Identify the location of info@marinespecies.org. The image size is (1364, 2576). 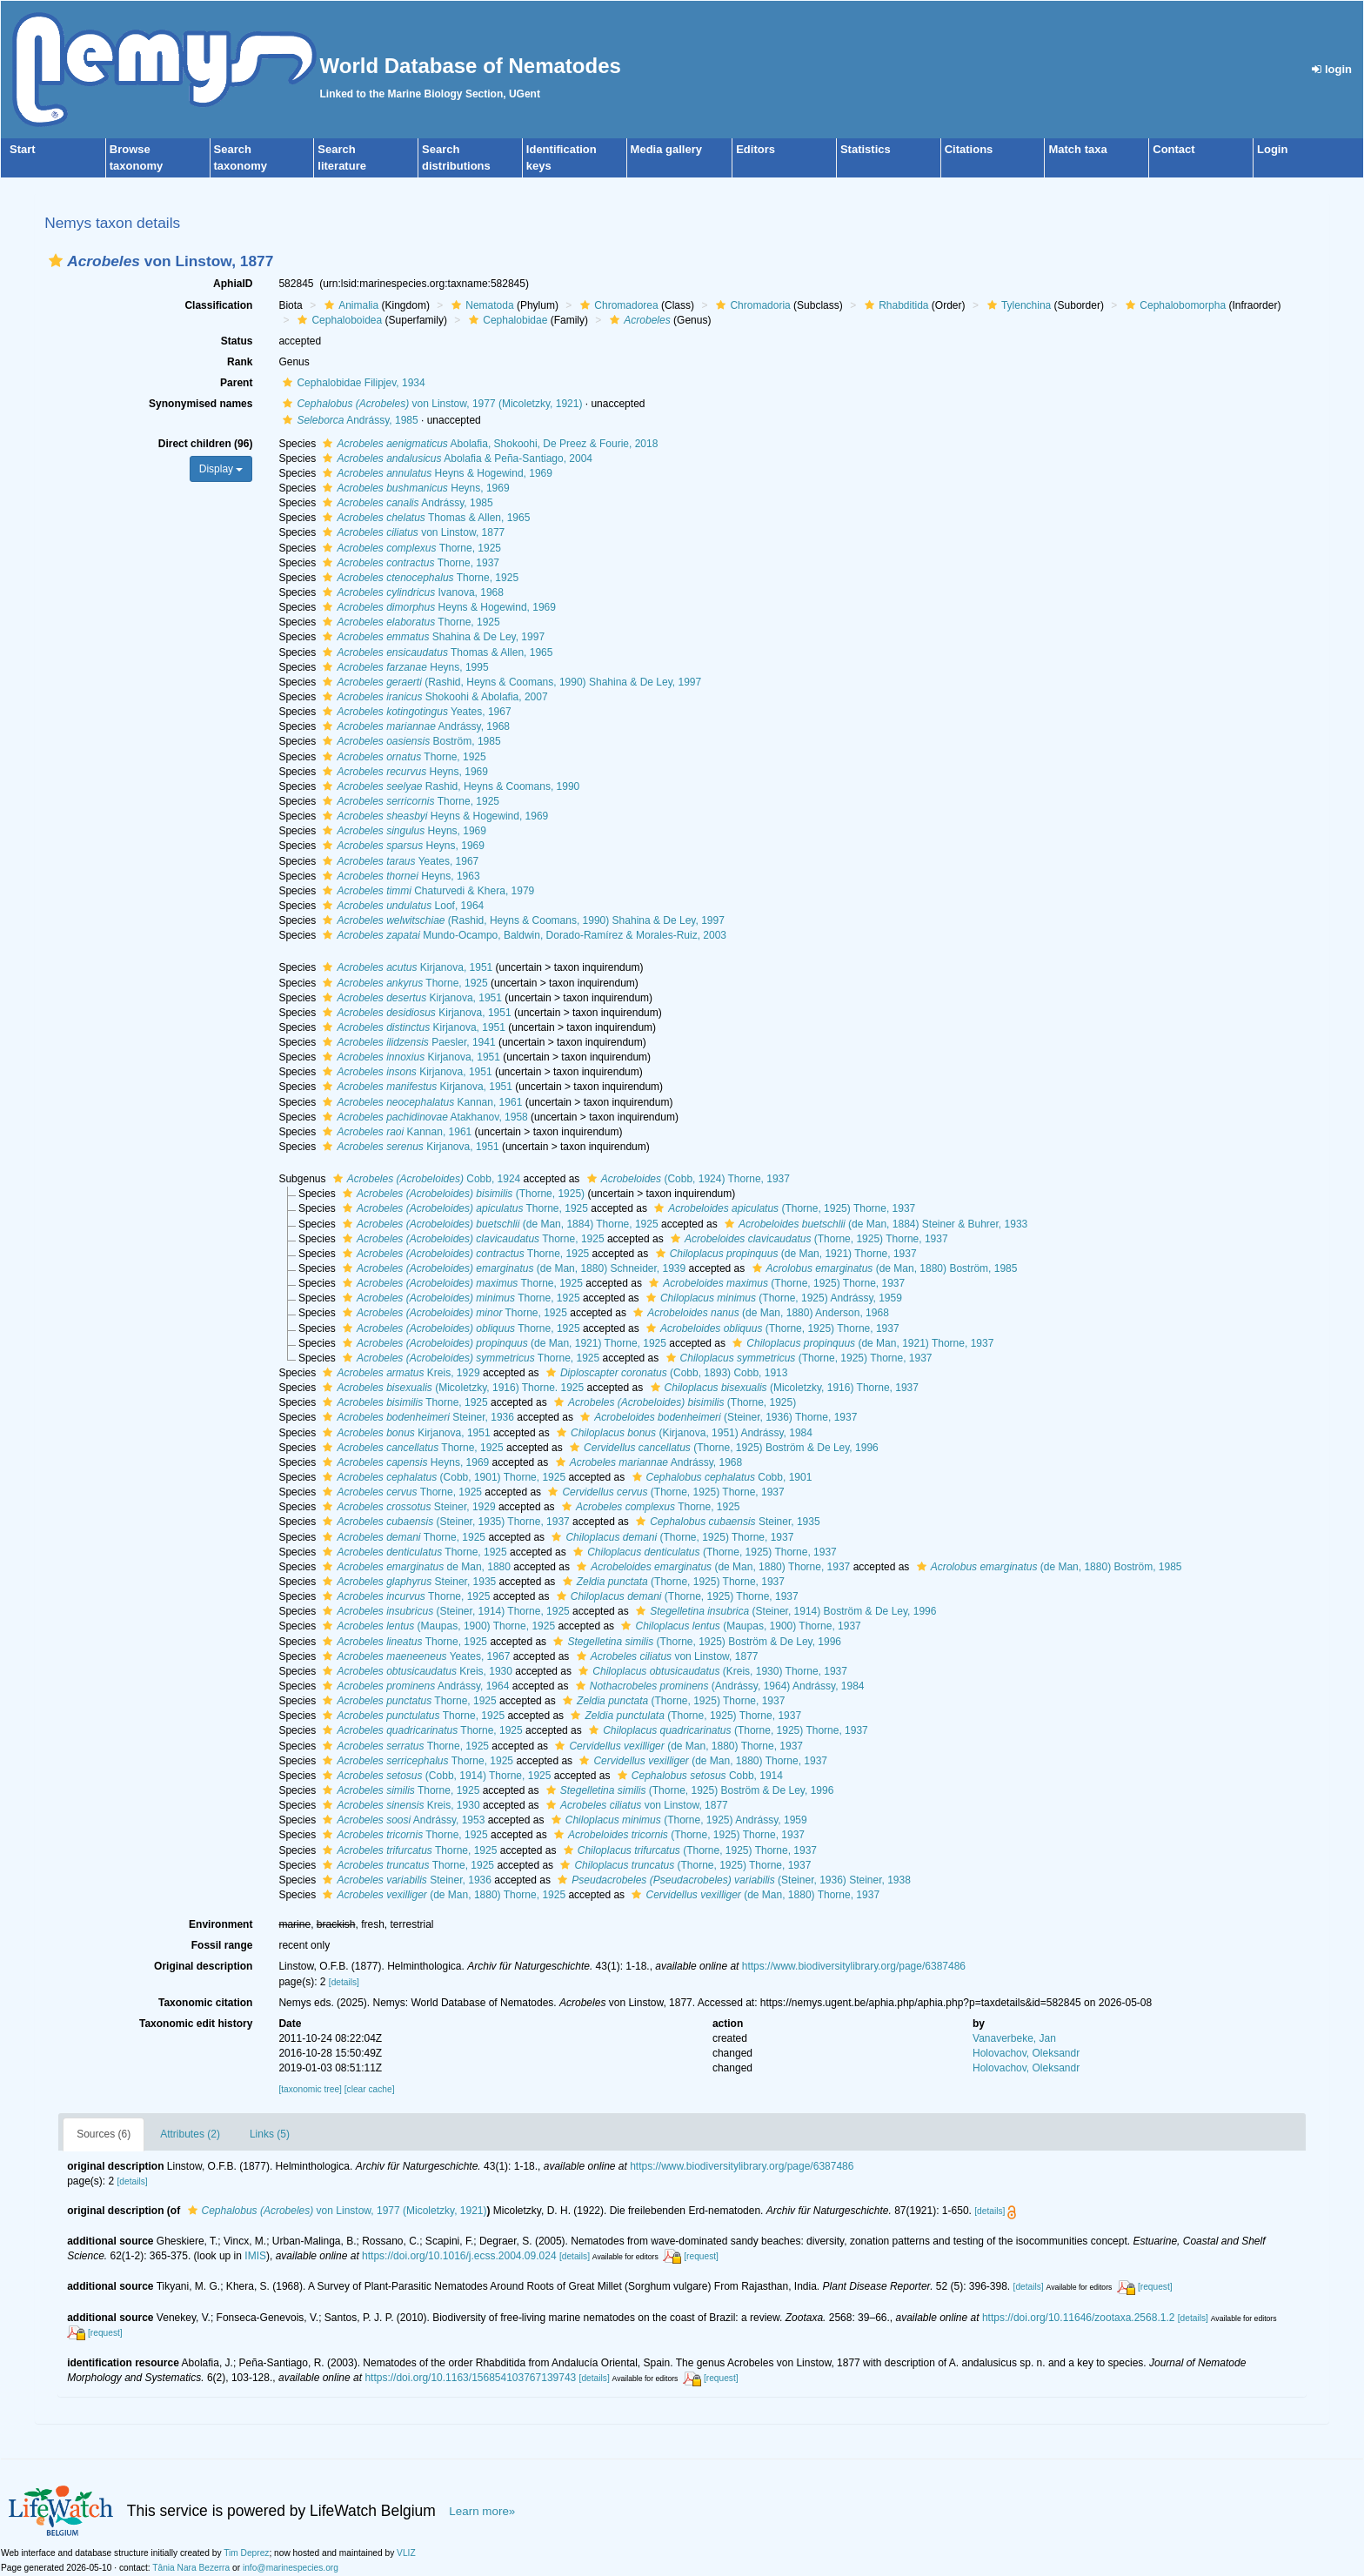
(290, 2568).